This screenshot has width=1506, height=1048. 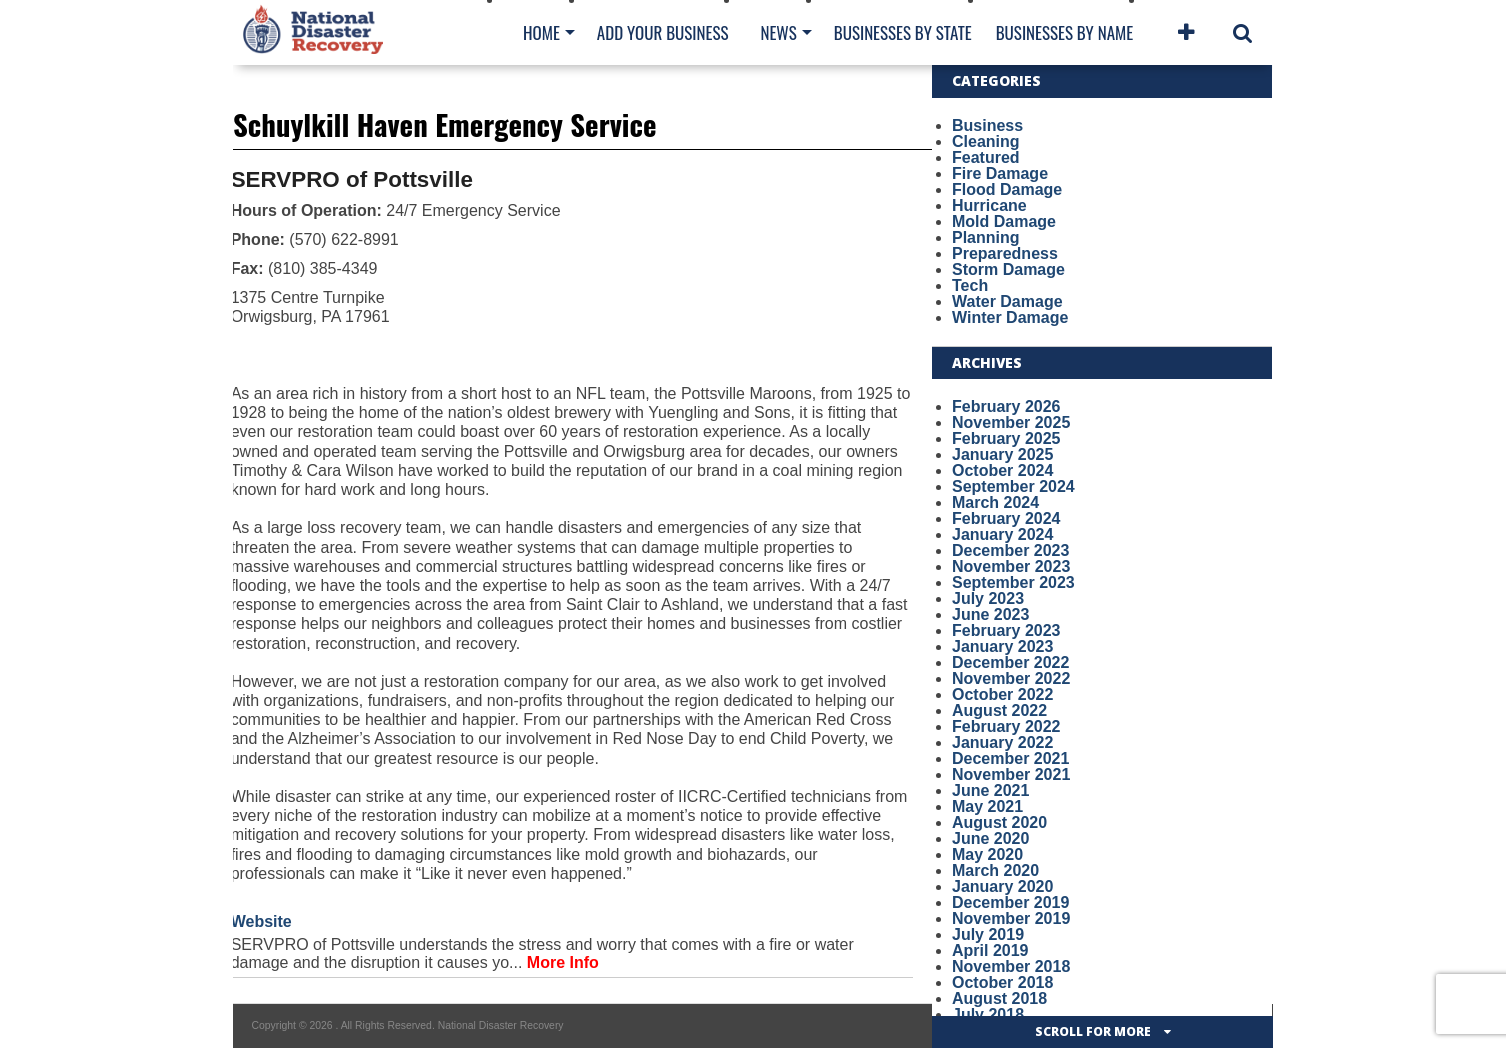 I want to click on February 2025, so click(x=1006, y=438).